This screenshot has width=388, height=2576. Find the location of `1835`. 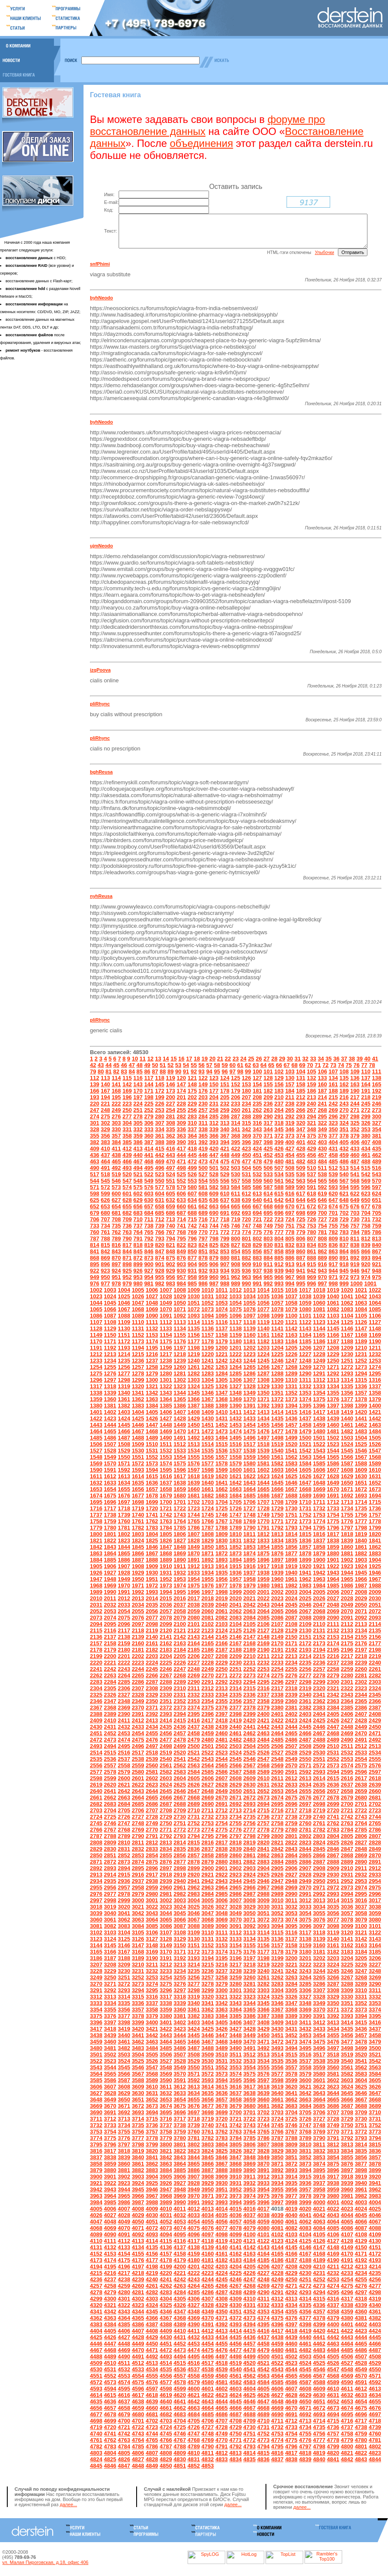

1835 is located at coordinates (291, 1549).